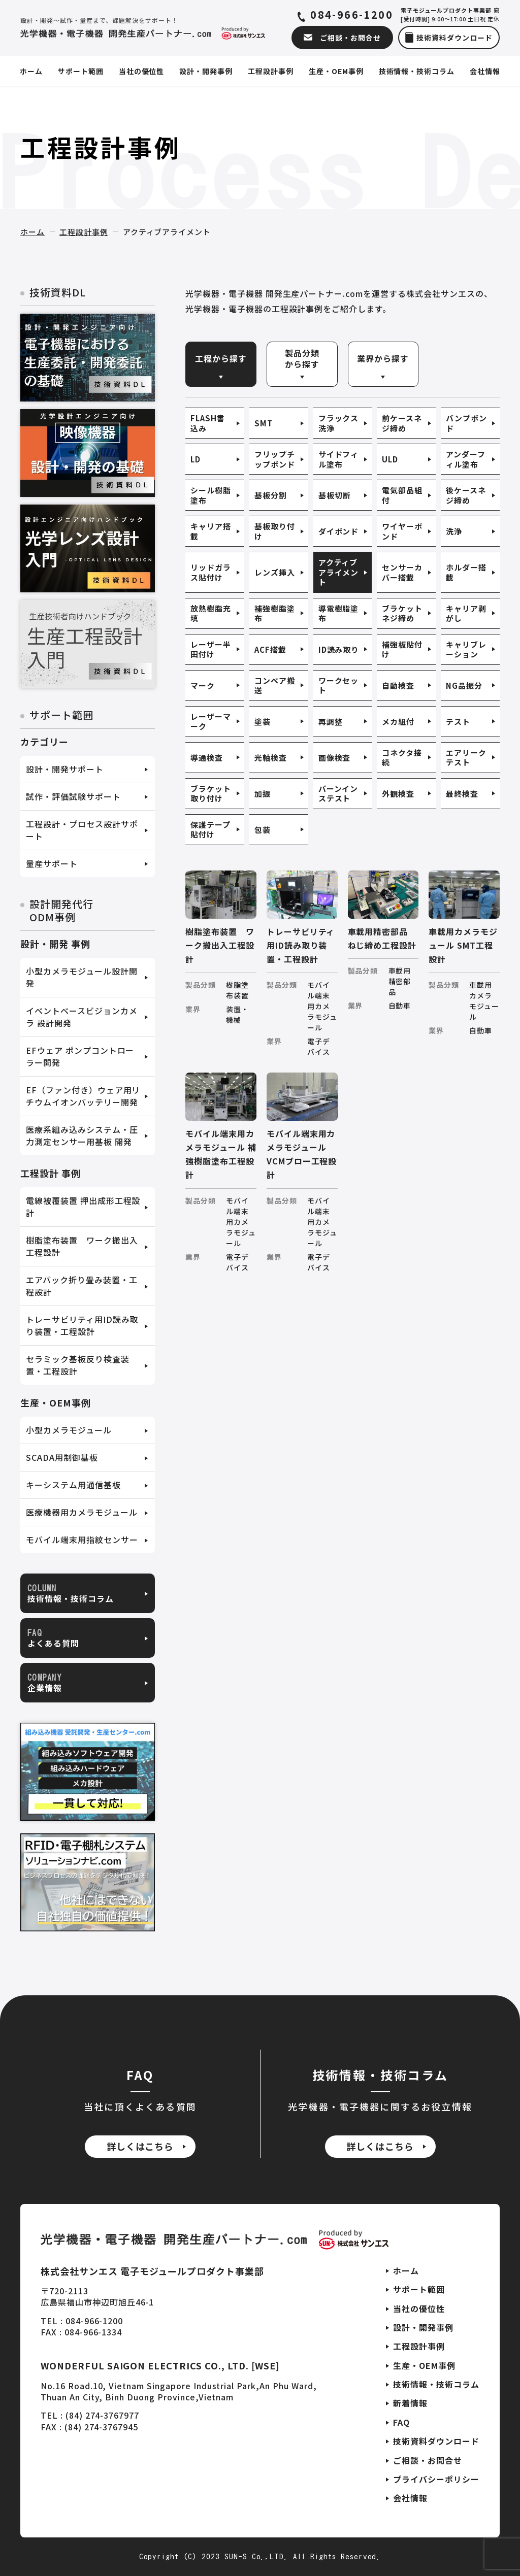  I want to click on FAQ, so click(401, 2422).